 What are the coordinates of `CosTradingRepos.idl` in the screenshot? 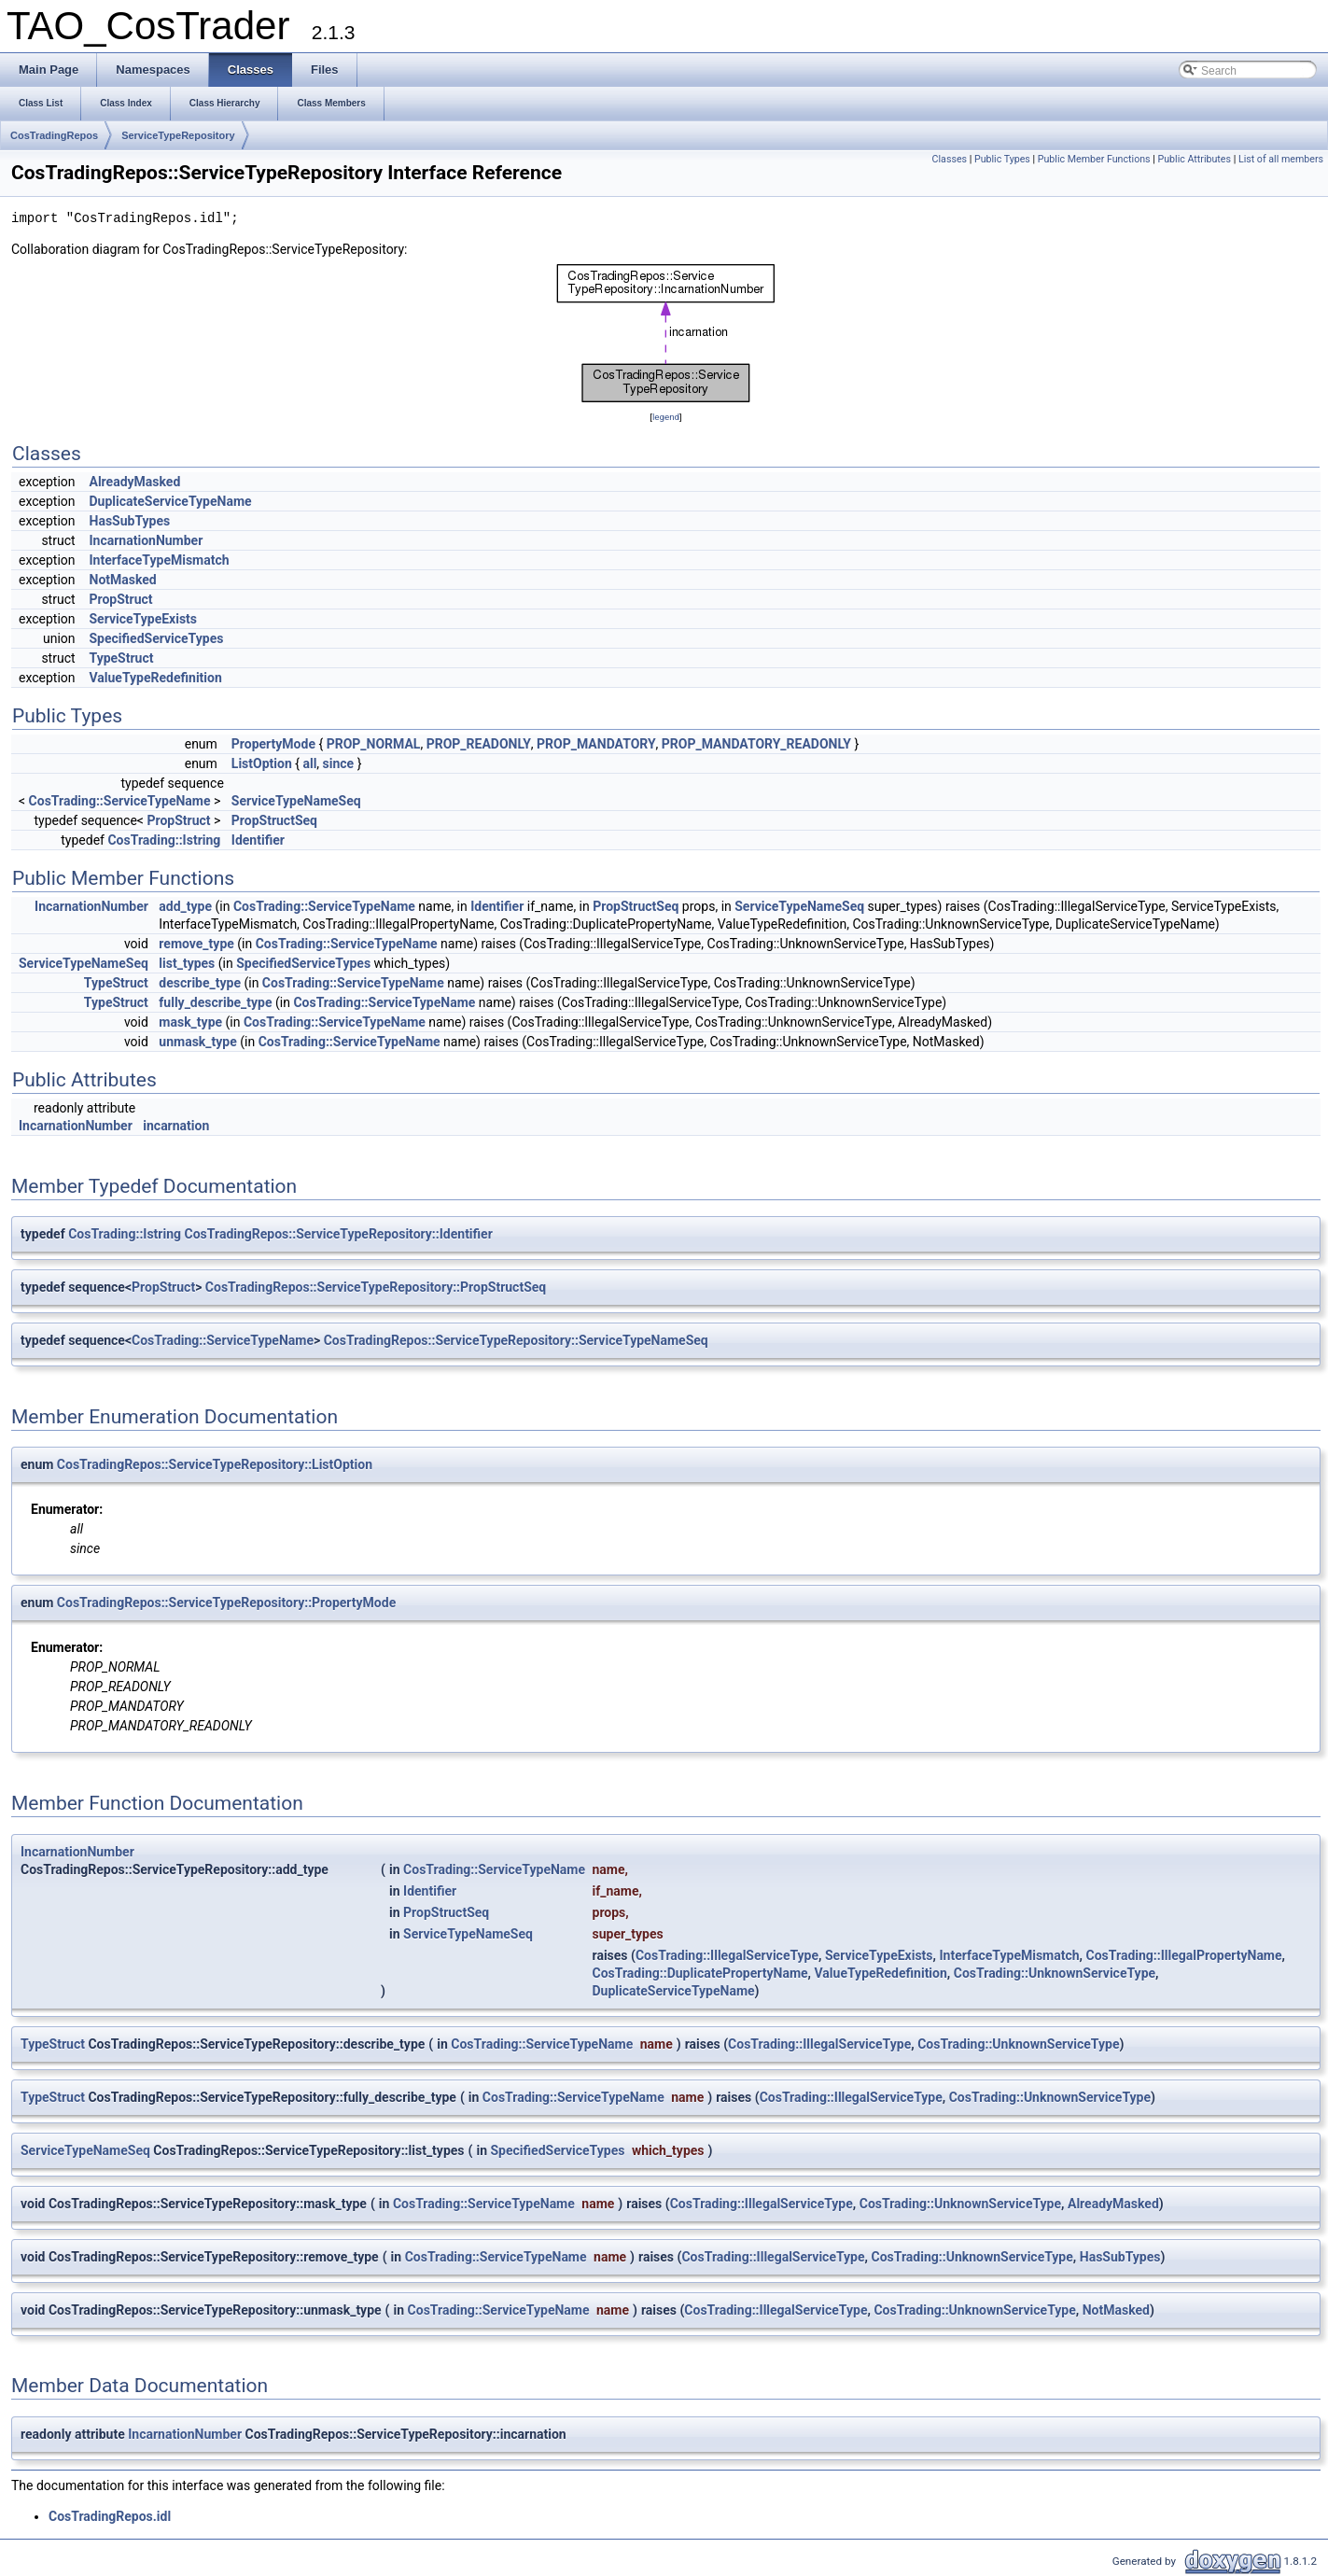 It's located at (110, 2516).